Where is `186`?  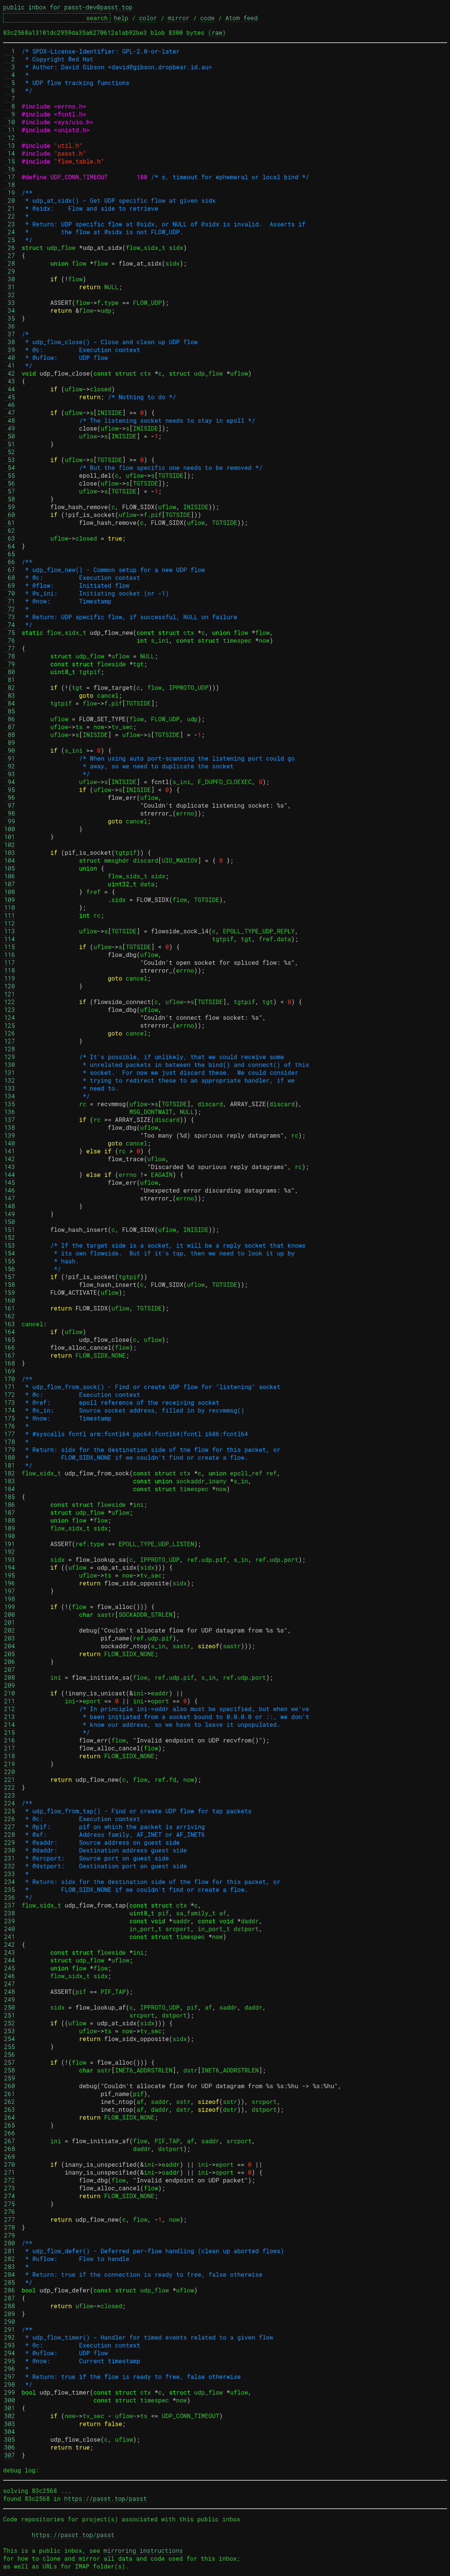 186 is located at coordinates (9, 1504).